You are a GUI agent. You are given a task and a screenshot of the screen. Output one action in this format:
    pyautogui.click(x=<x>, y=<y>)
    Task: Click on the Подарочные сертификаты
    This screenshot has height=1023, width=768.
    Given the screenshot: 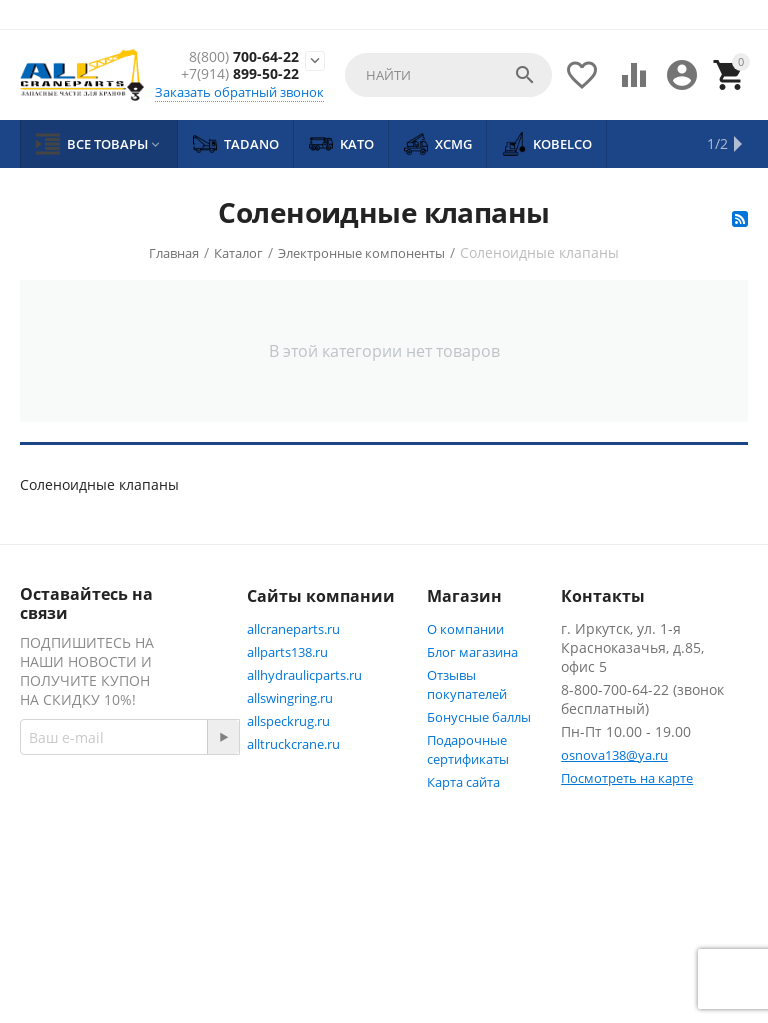 What is the action you would take?
    pyautogui.click(x=468, y=749)
    